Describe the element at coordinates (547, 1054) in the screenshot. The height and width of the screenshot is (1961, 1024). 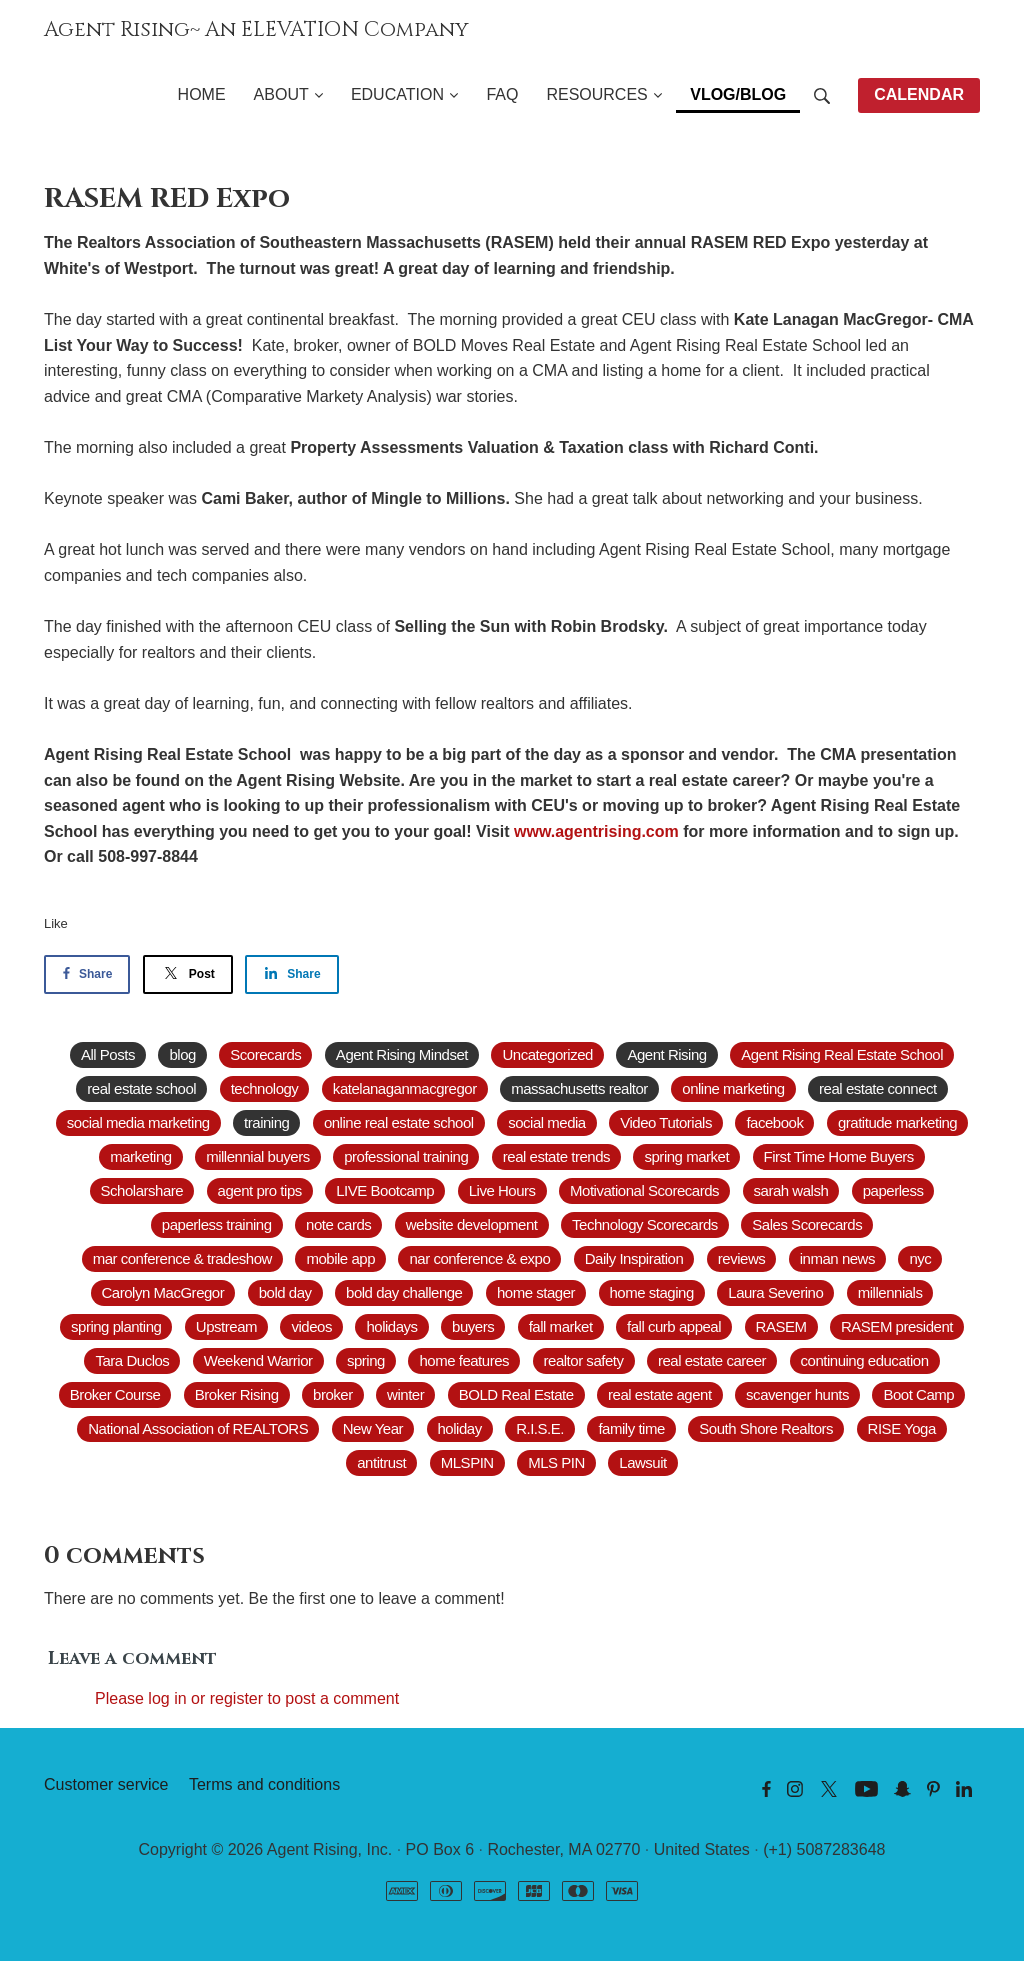
I see `Uncategorized` at that location.